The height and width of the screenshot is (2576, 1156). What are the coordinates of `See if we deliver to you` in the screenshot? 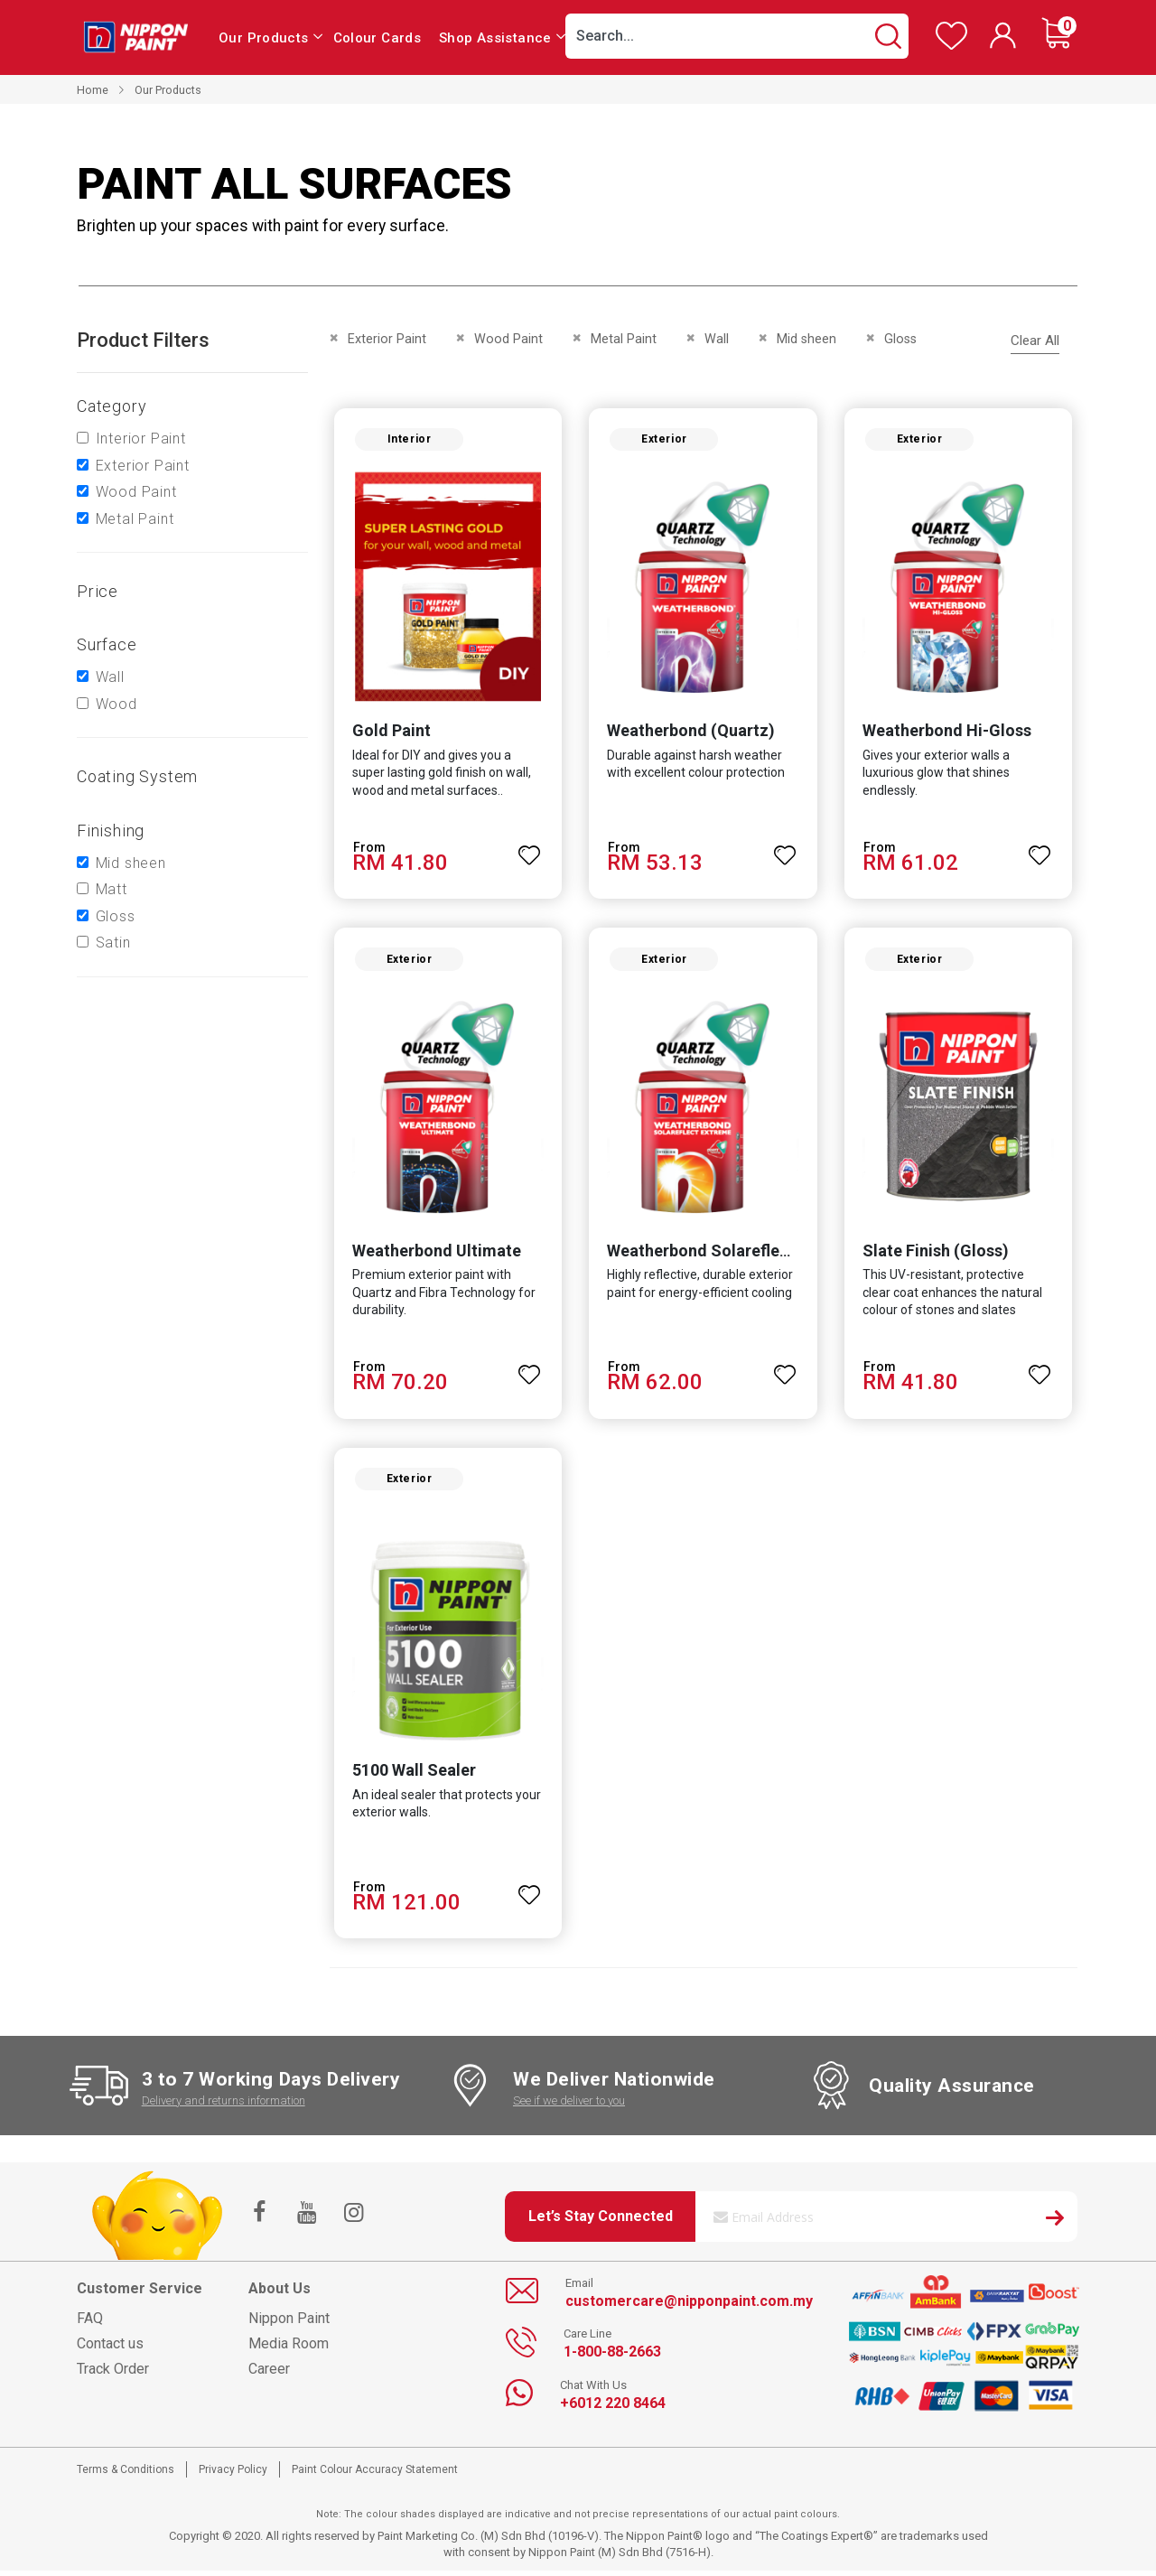 It's located at (569, 2106).